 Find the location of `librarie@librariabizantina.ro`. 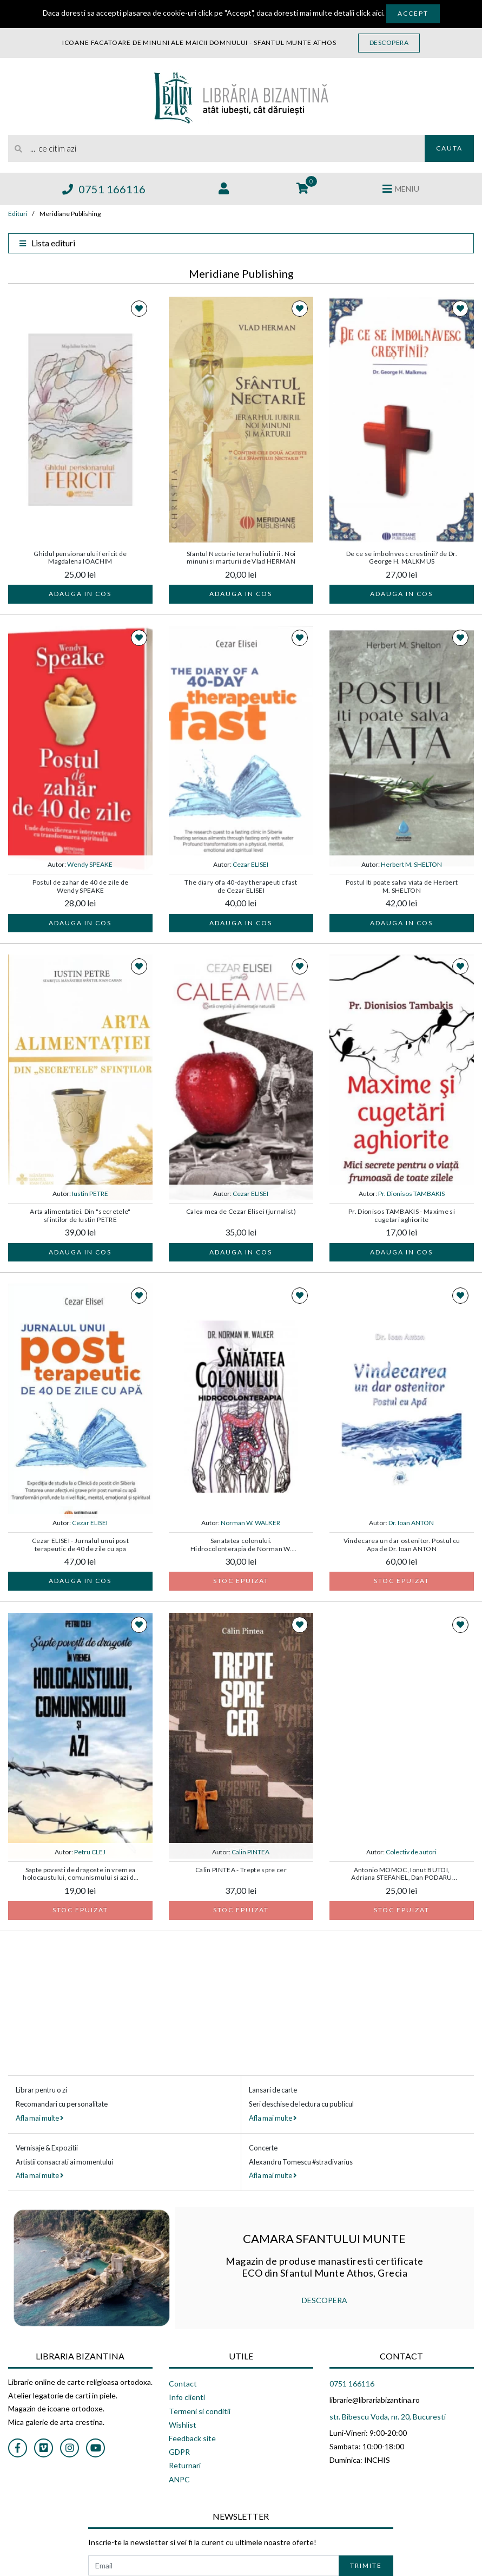

librarie@librariabizantina.ro is located at coordinates (374, 2399).